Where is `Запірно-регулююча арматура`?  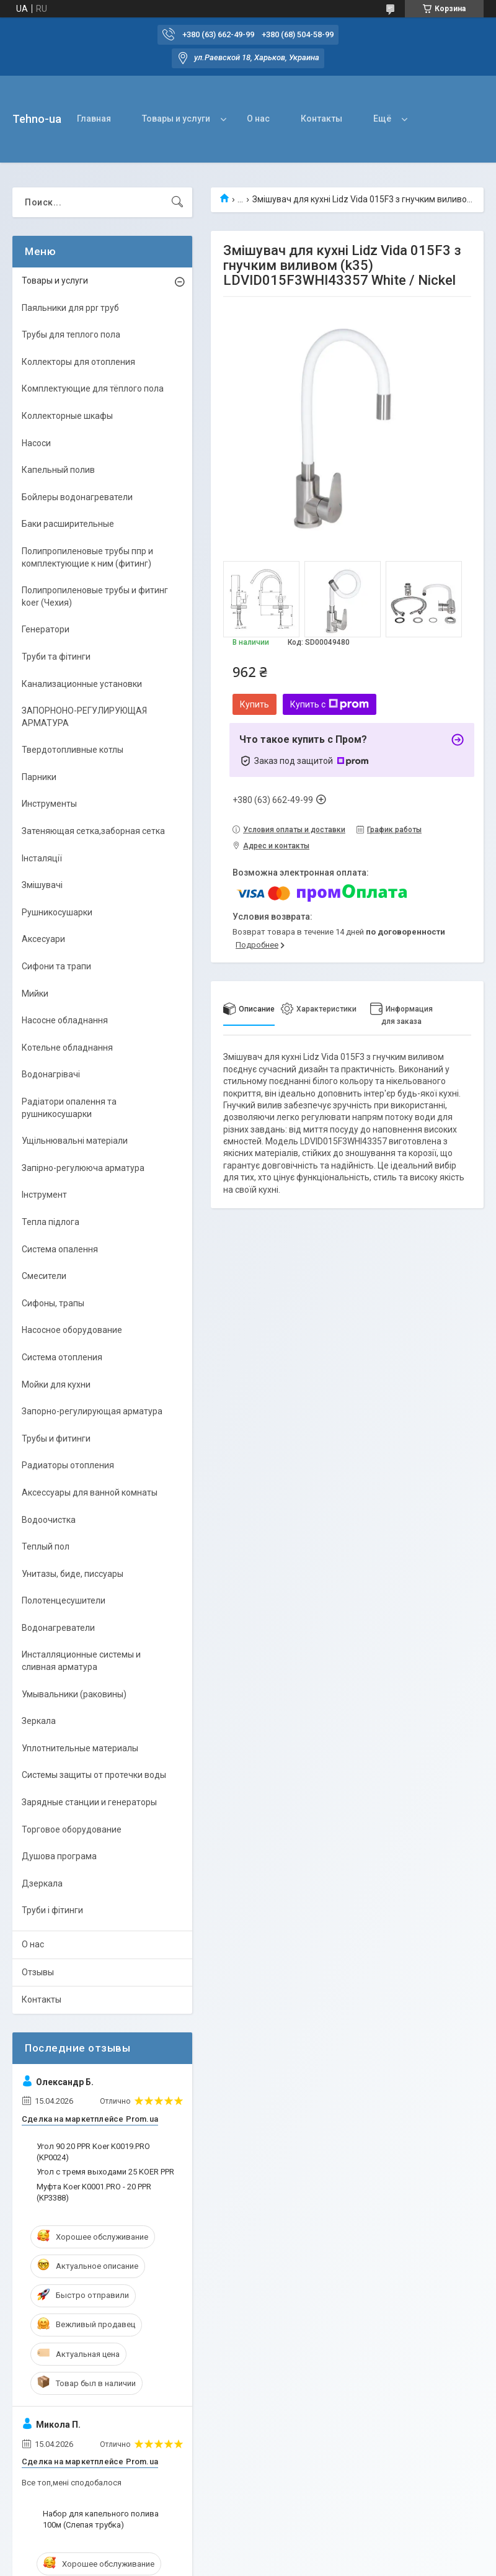
Запірно-регулююча арматура is located at coordinates (83, 1168).